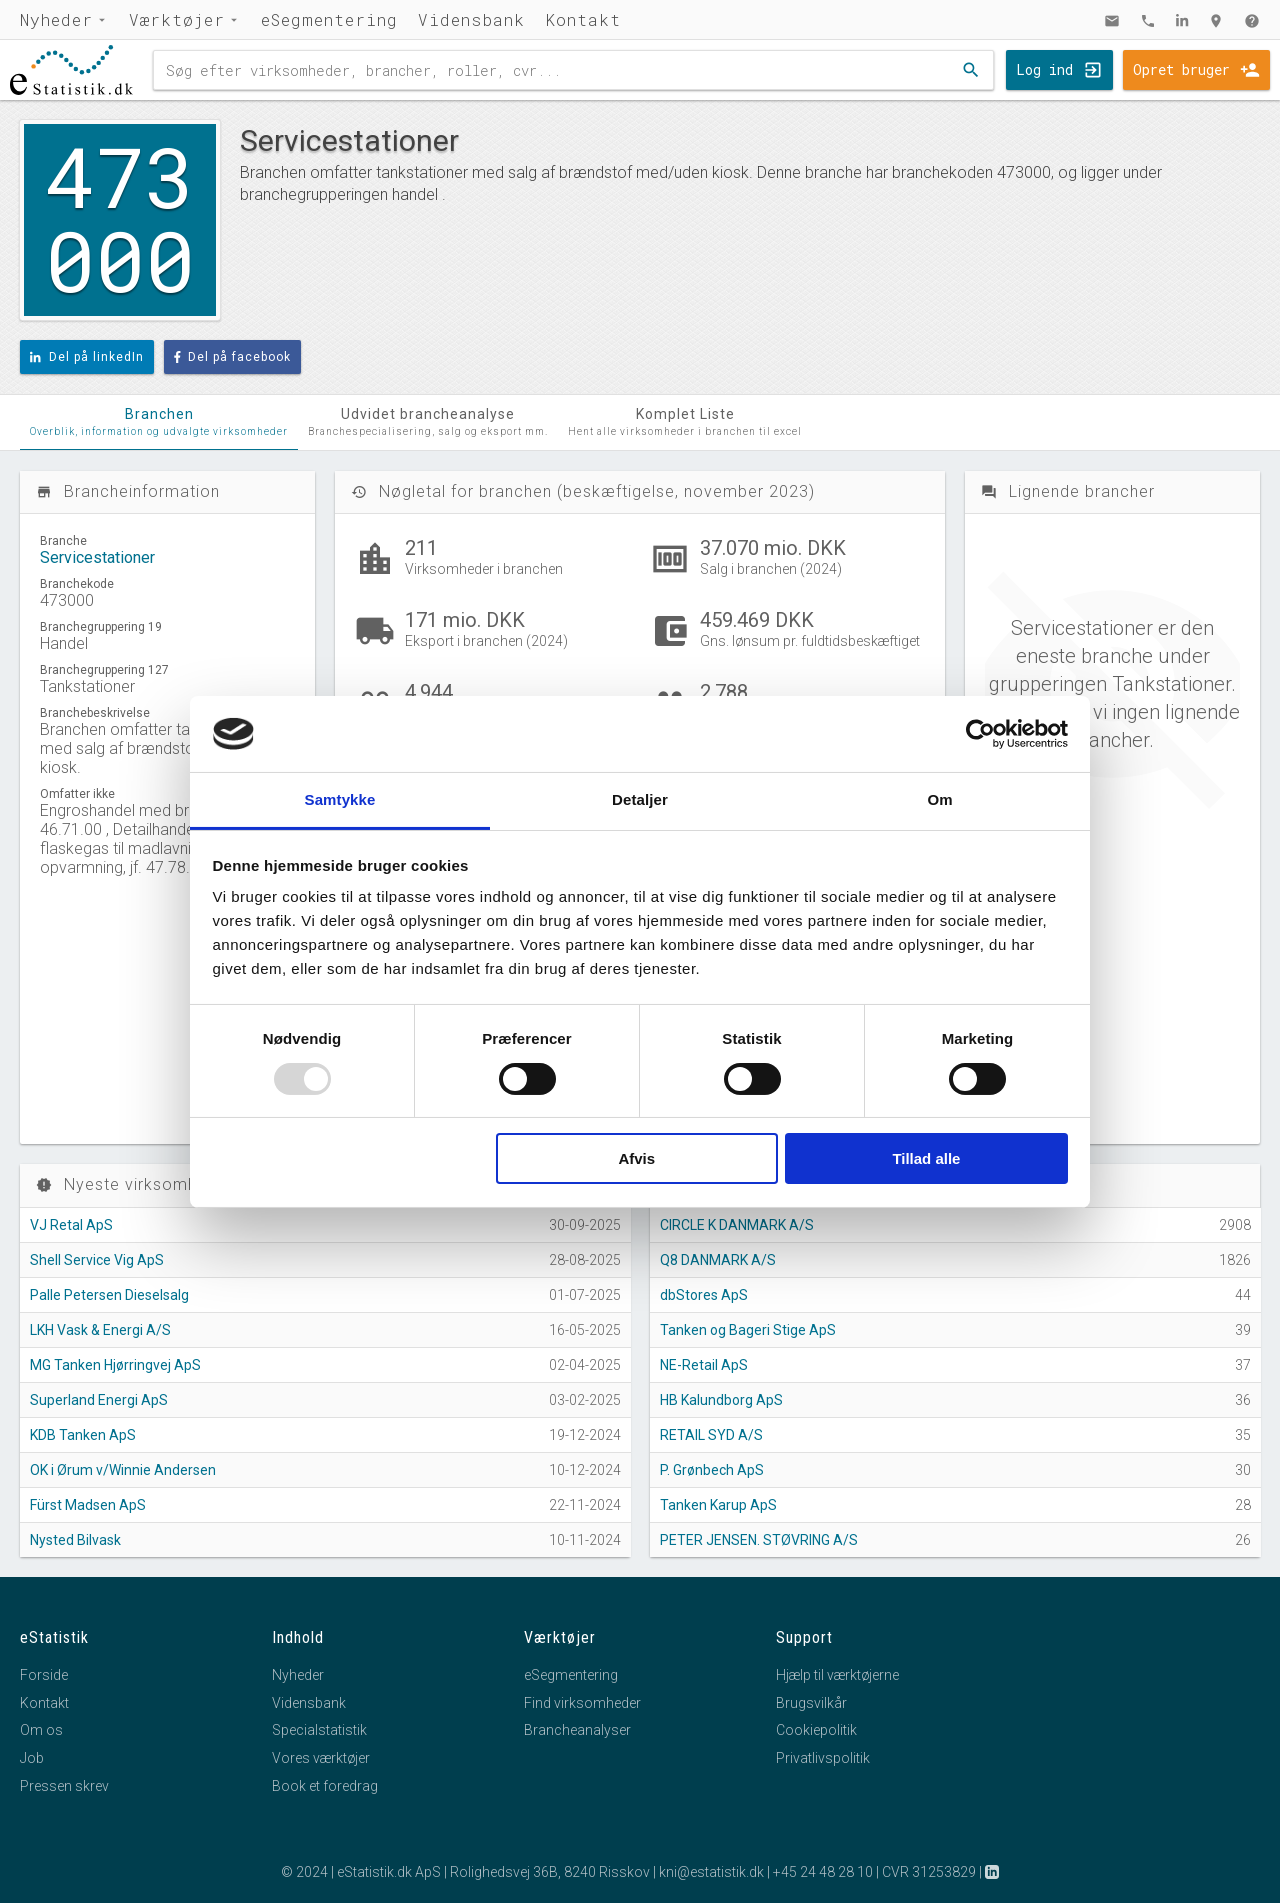 The height and width of the screenshot is (1903, 1280). Describe the element at coordinates (718, 1505) in the screenshot. I see `Tanken Karup ApS` at that location.